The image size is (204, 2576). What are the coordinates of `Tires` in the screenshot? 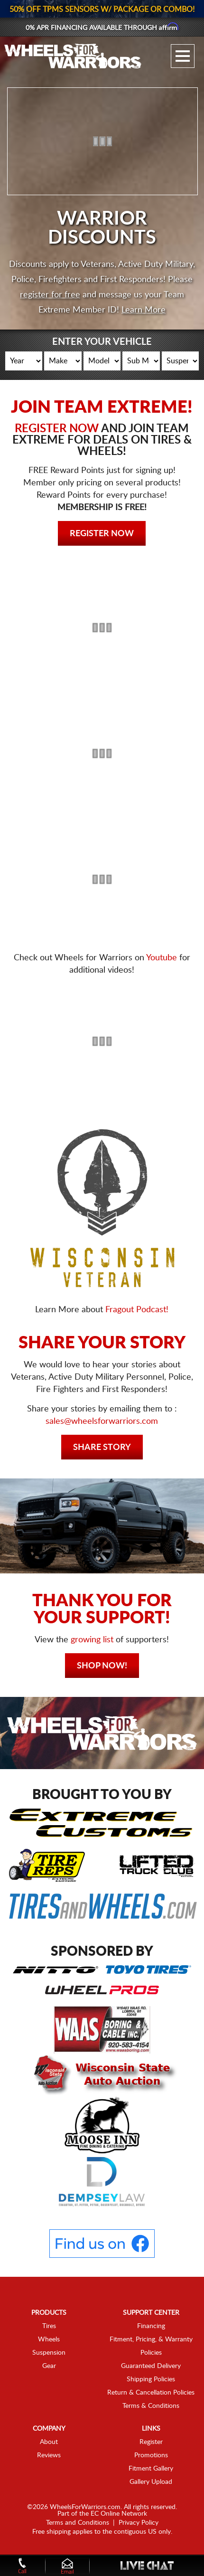 It's located at (49, 2326).